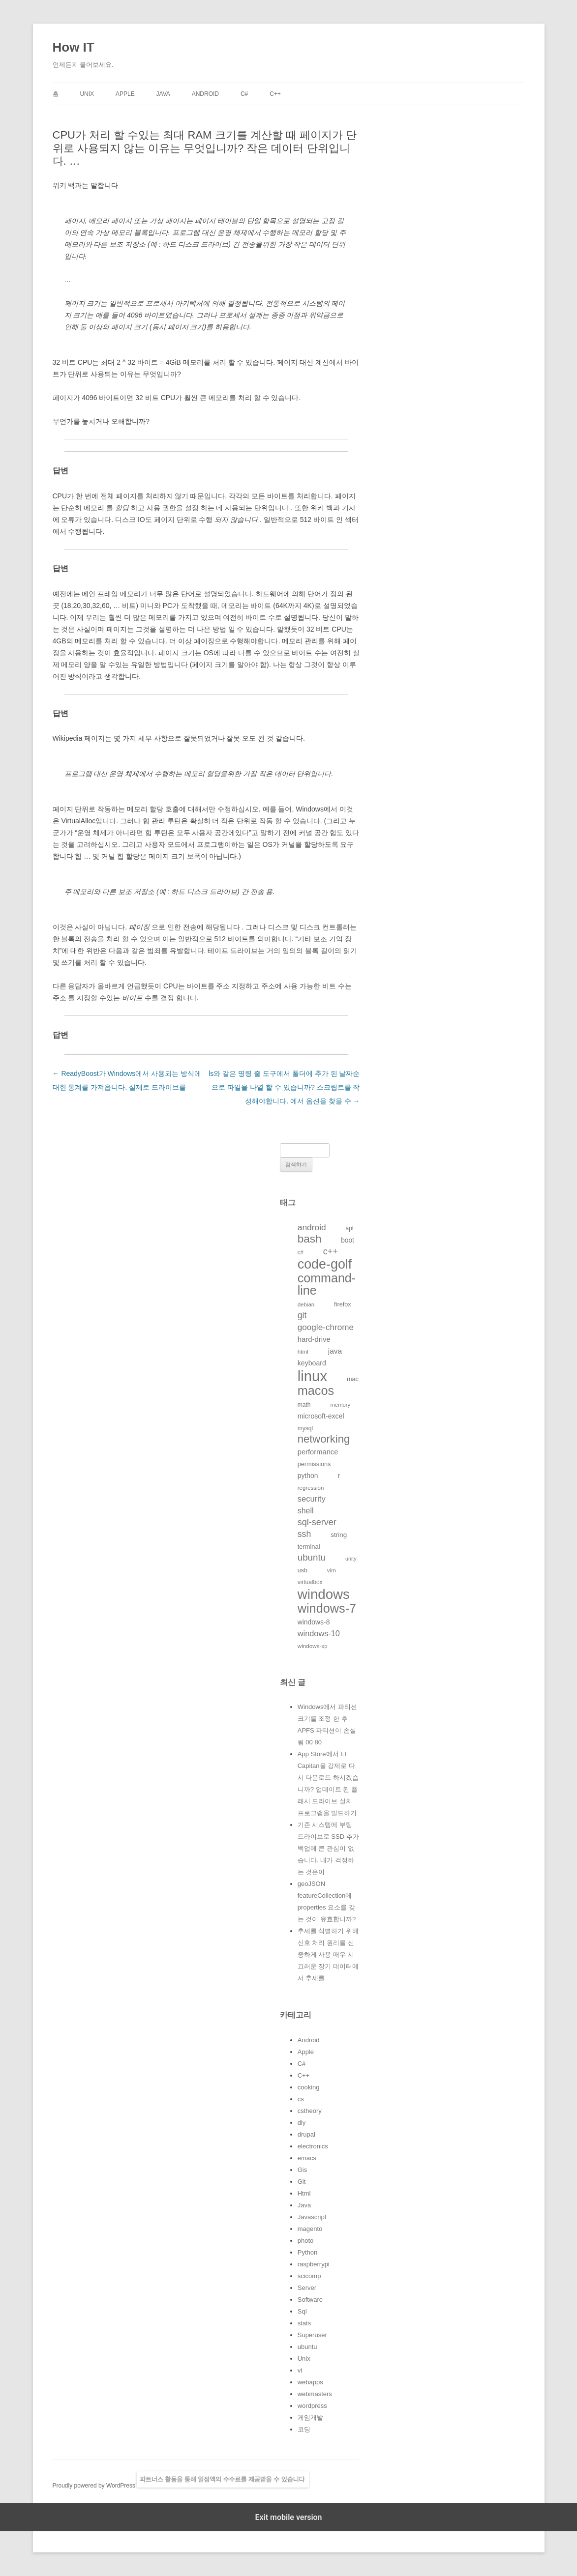 This screenshot has height=2576, width=577. Describe the element at coordinates (309, 2276) in the screenshot. I see `scicomp` at that location.